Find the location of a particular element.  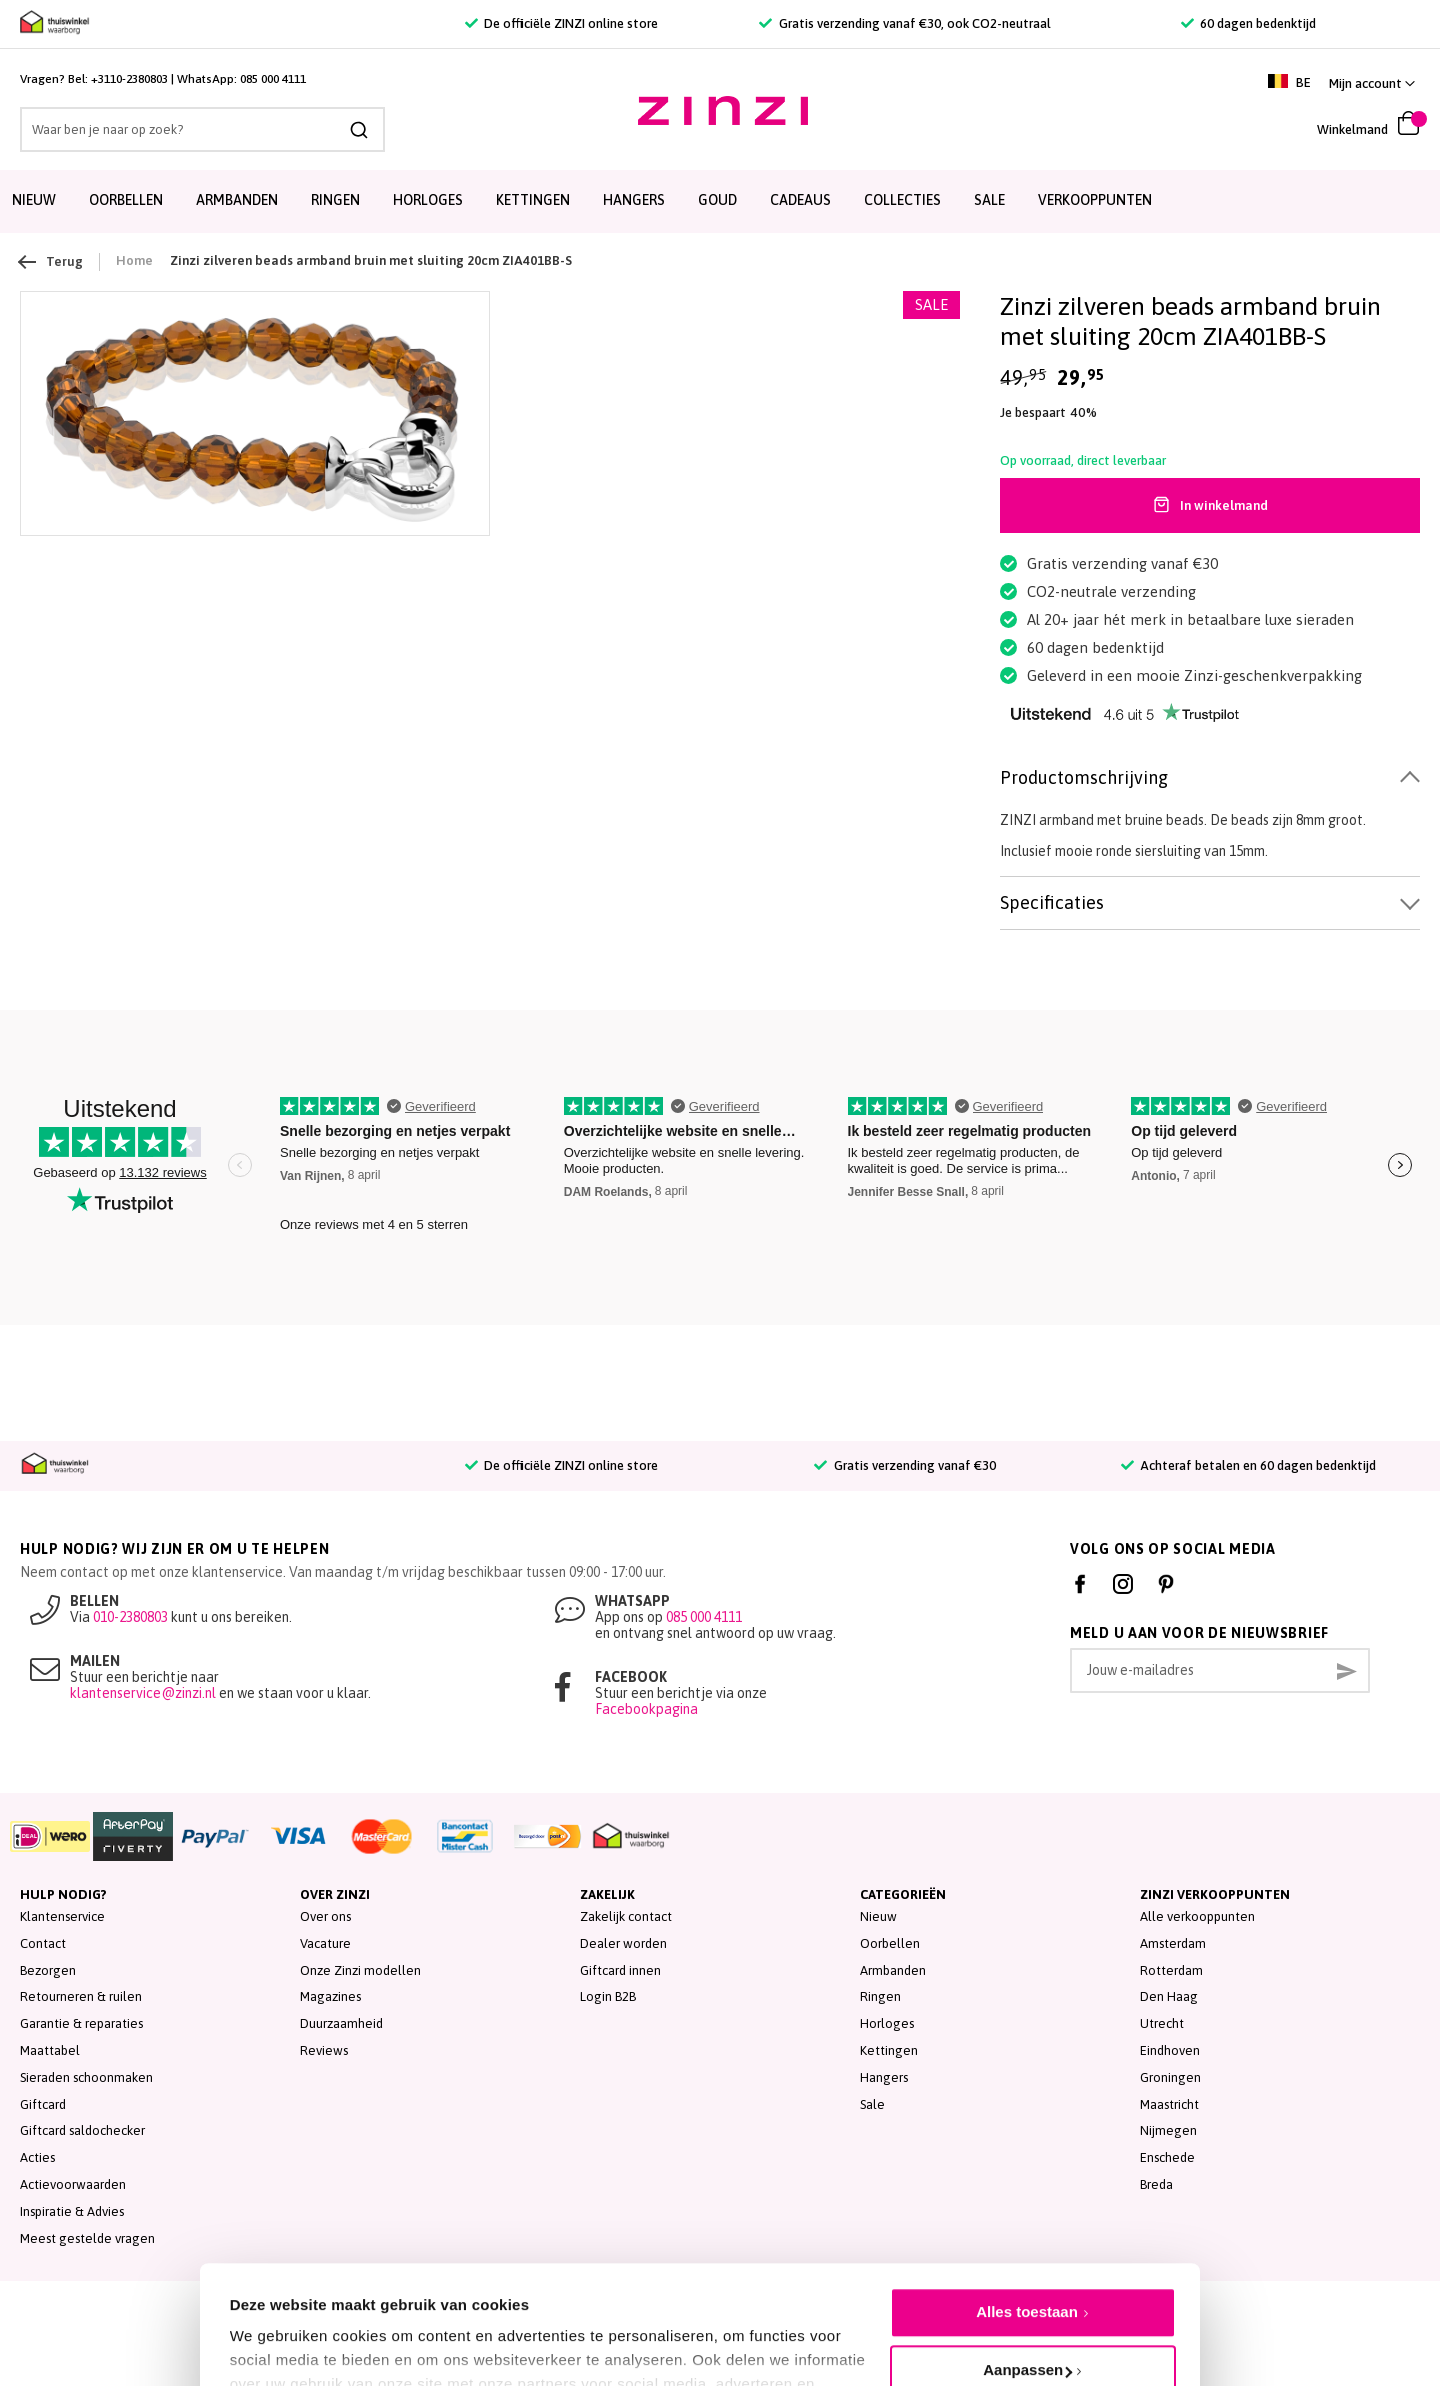

Verkooppunten [menuitem] is located at coordinates (1095, 200).